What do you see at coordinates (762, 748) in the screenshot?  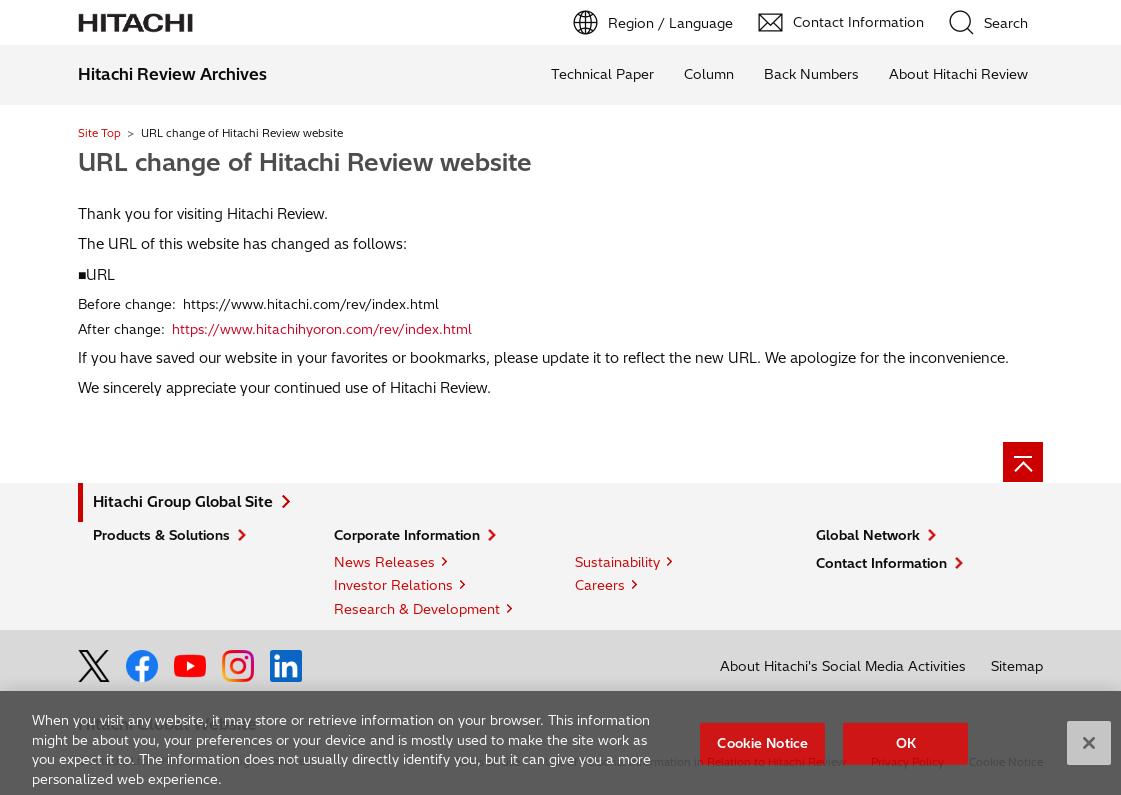 I see `Cookie Notice [Cookie Notice, Opens the preference center dialog]` at bounding box center [762, 748].